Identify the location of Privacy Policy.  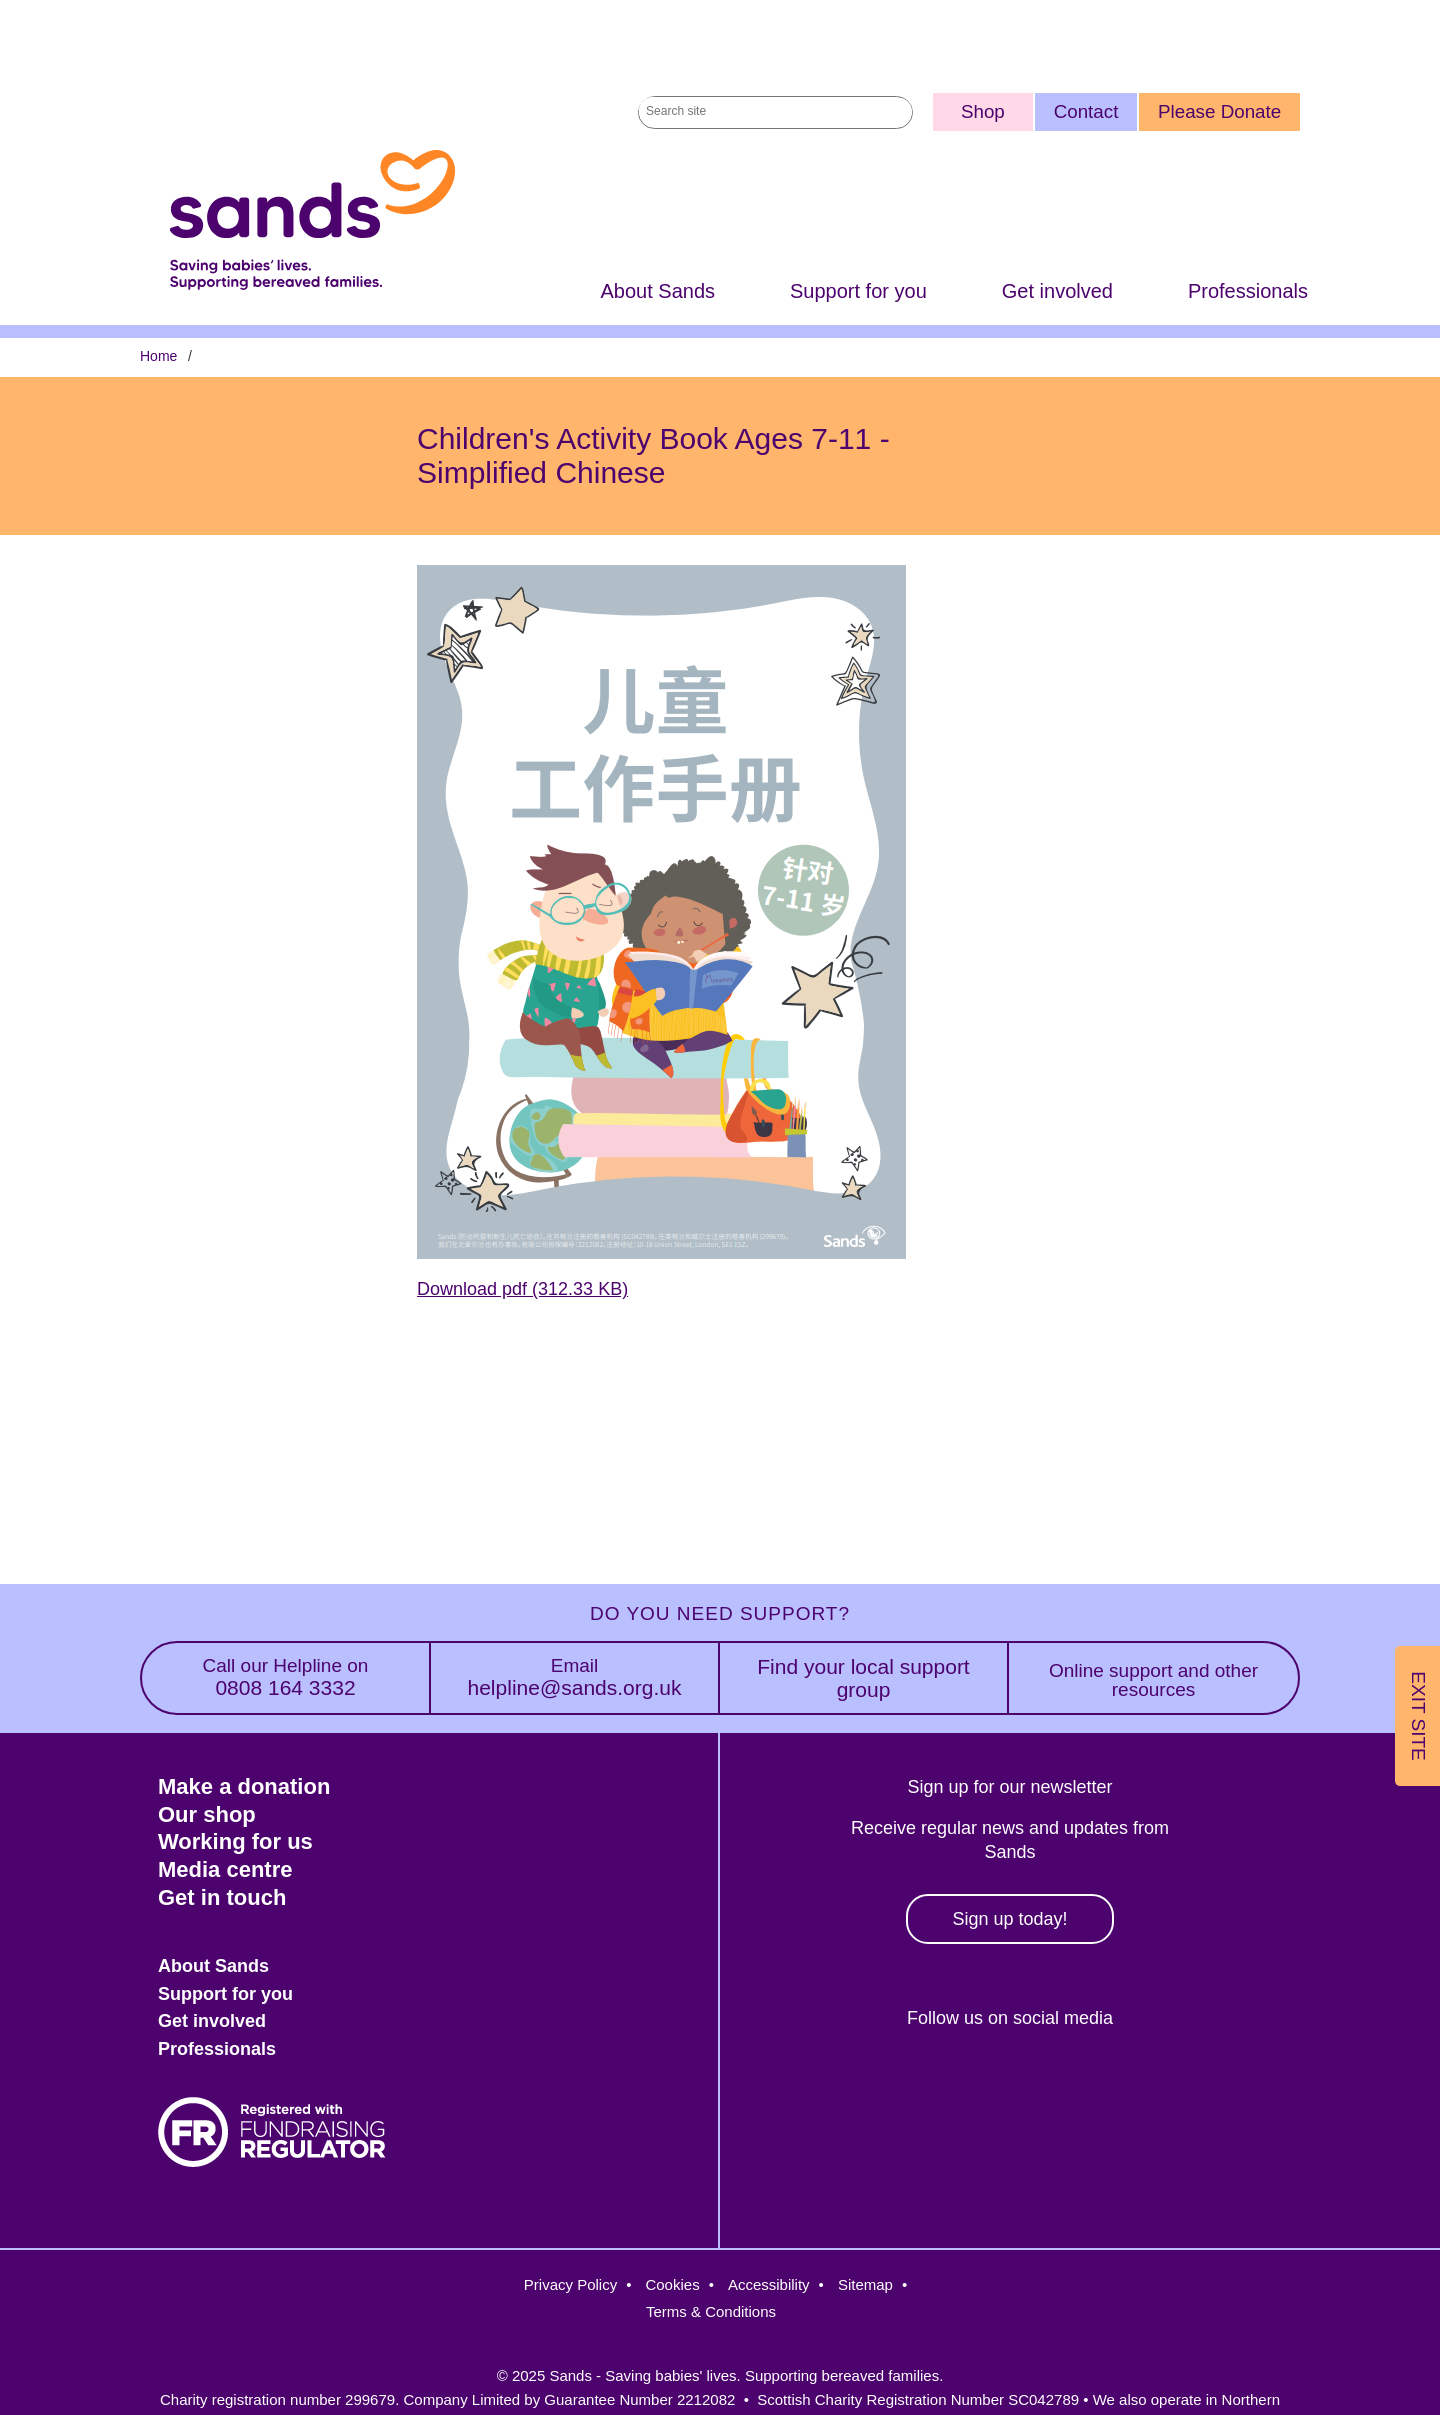
(570, 2284).